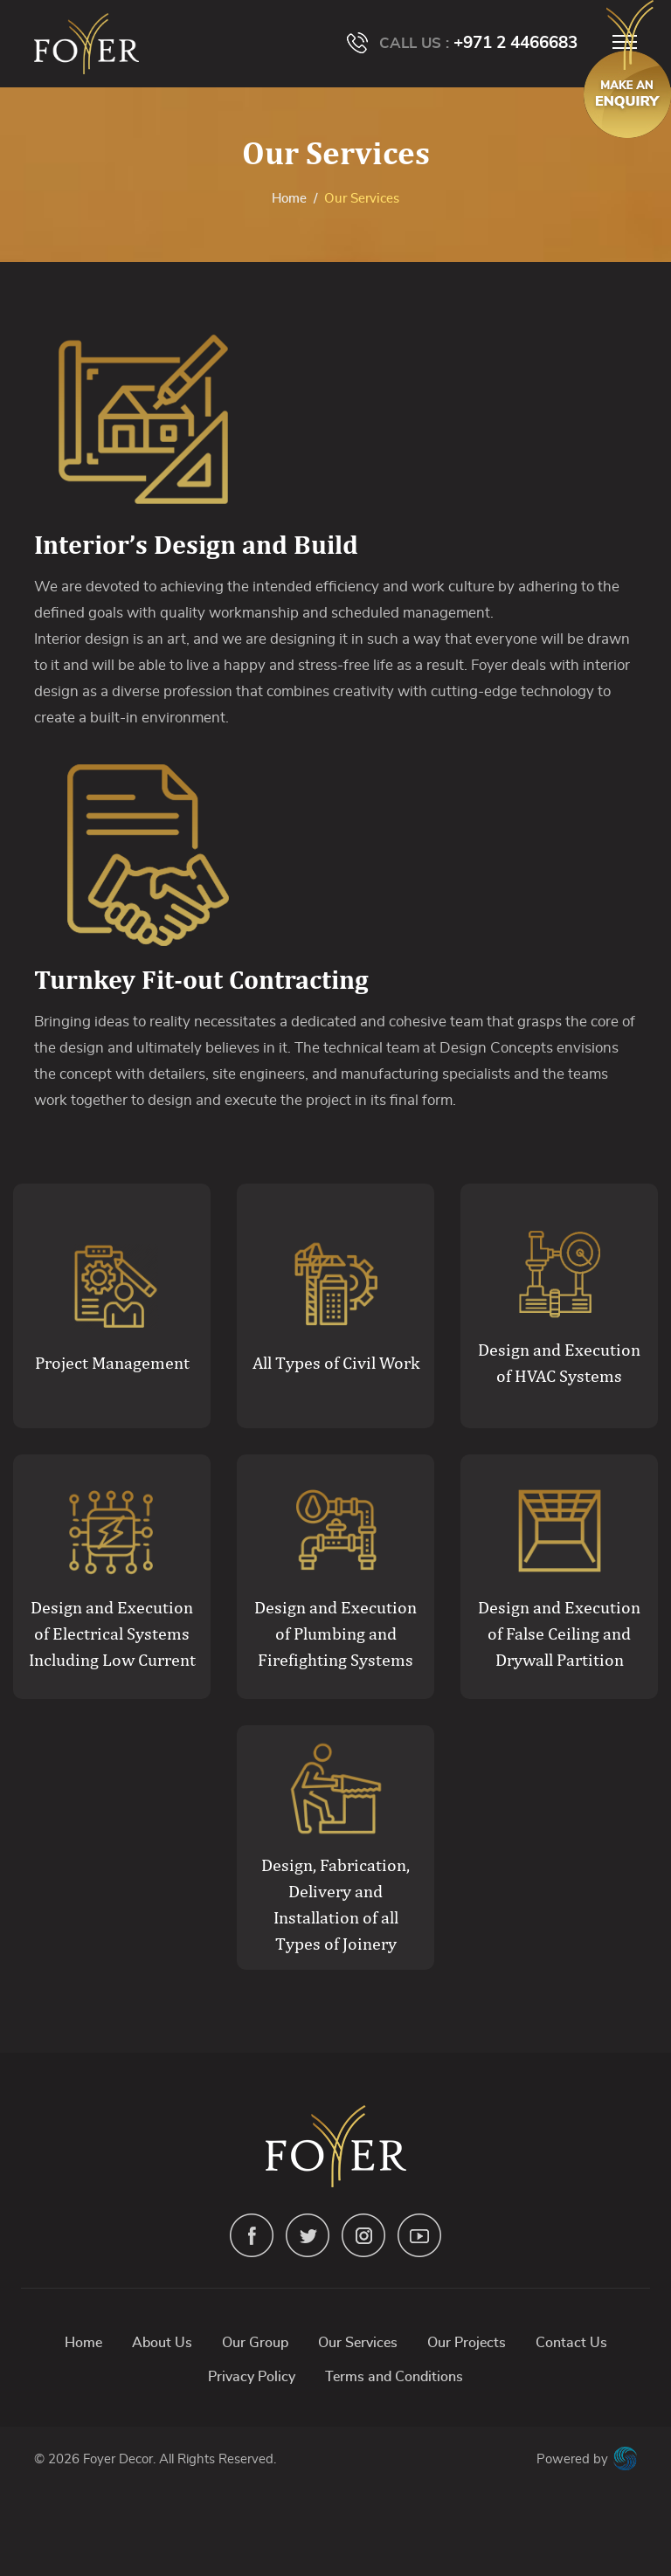 The image size is (671, 2576). I want to click on Our Group, so click(255, 2343).